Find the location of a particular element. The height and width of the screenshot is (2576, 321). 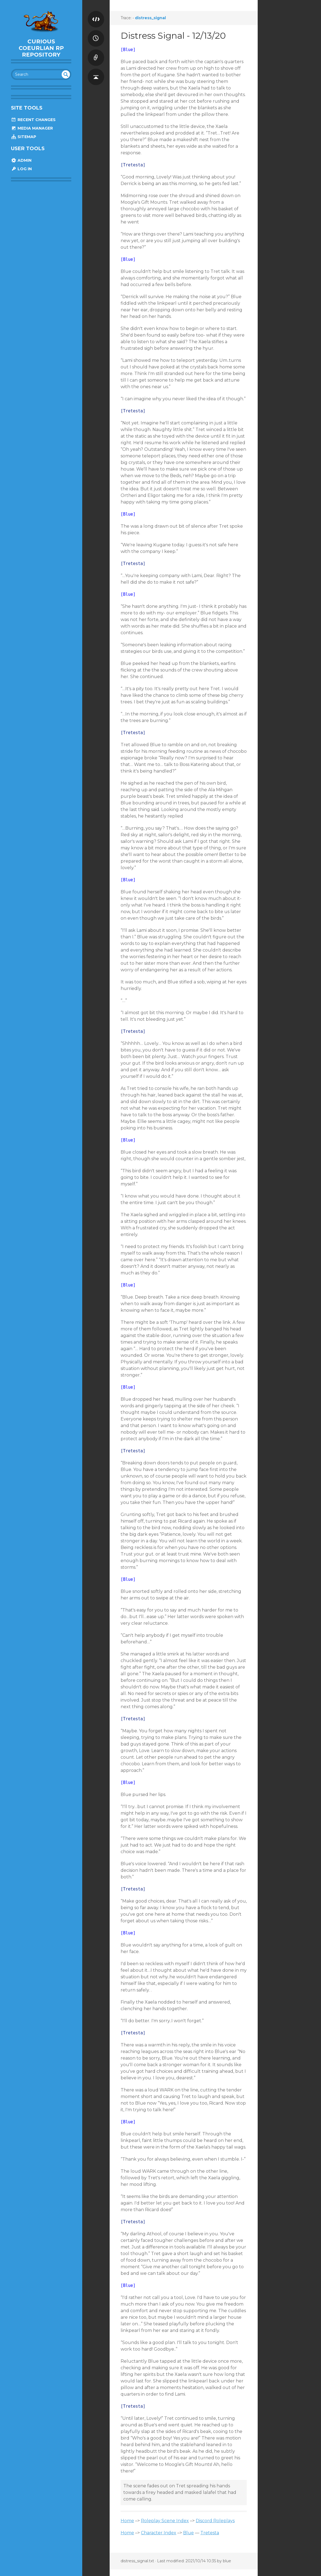

distress_signal is located at coordinates (150, 17).